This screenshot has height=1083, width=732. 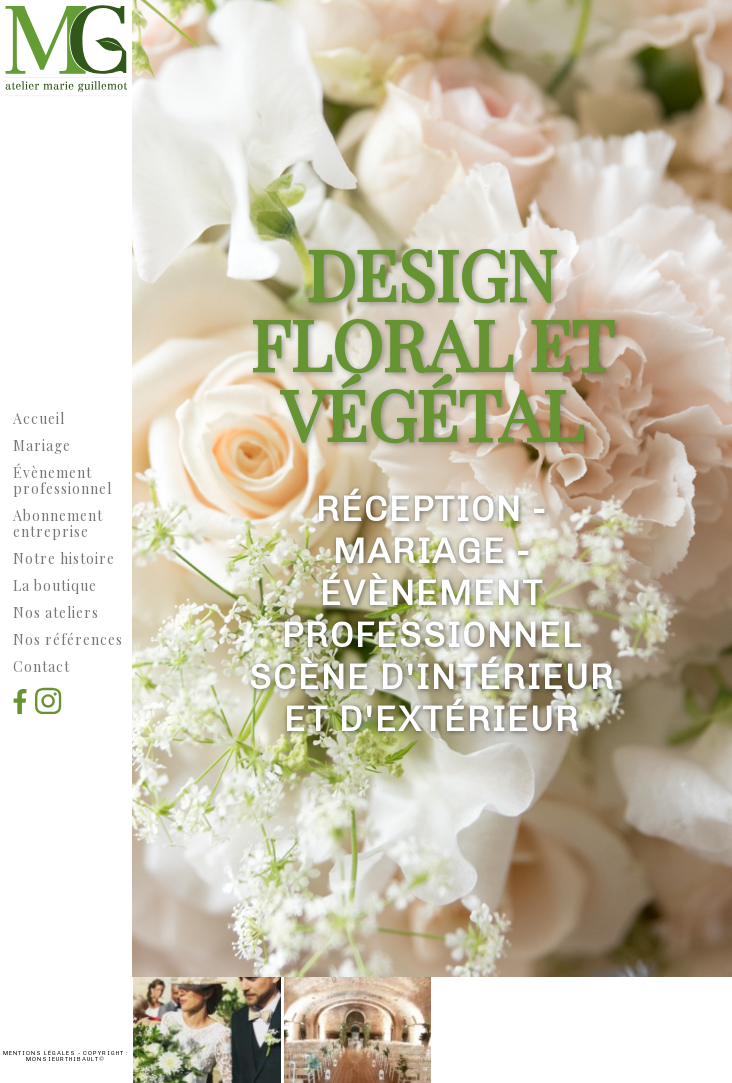 I want to click on Mariage, so click(x=42, y=445).